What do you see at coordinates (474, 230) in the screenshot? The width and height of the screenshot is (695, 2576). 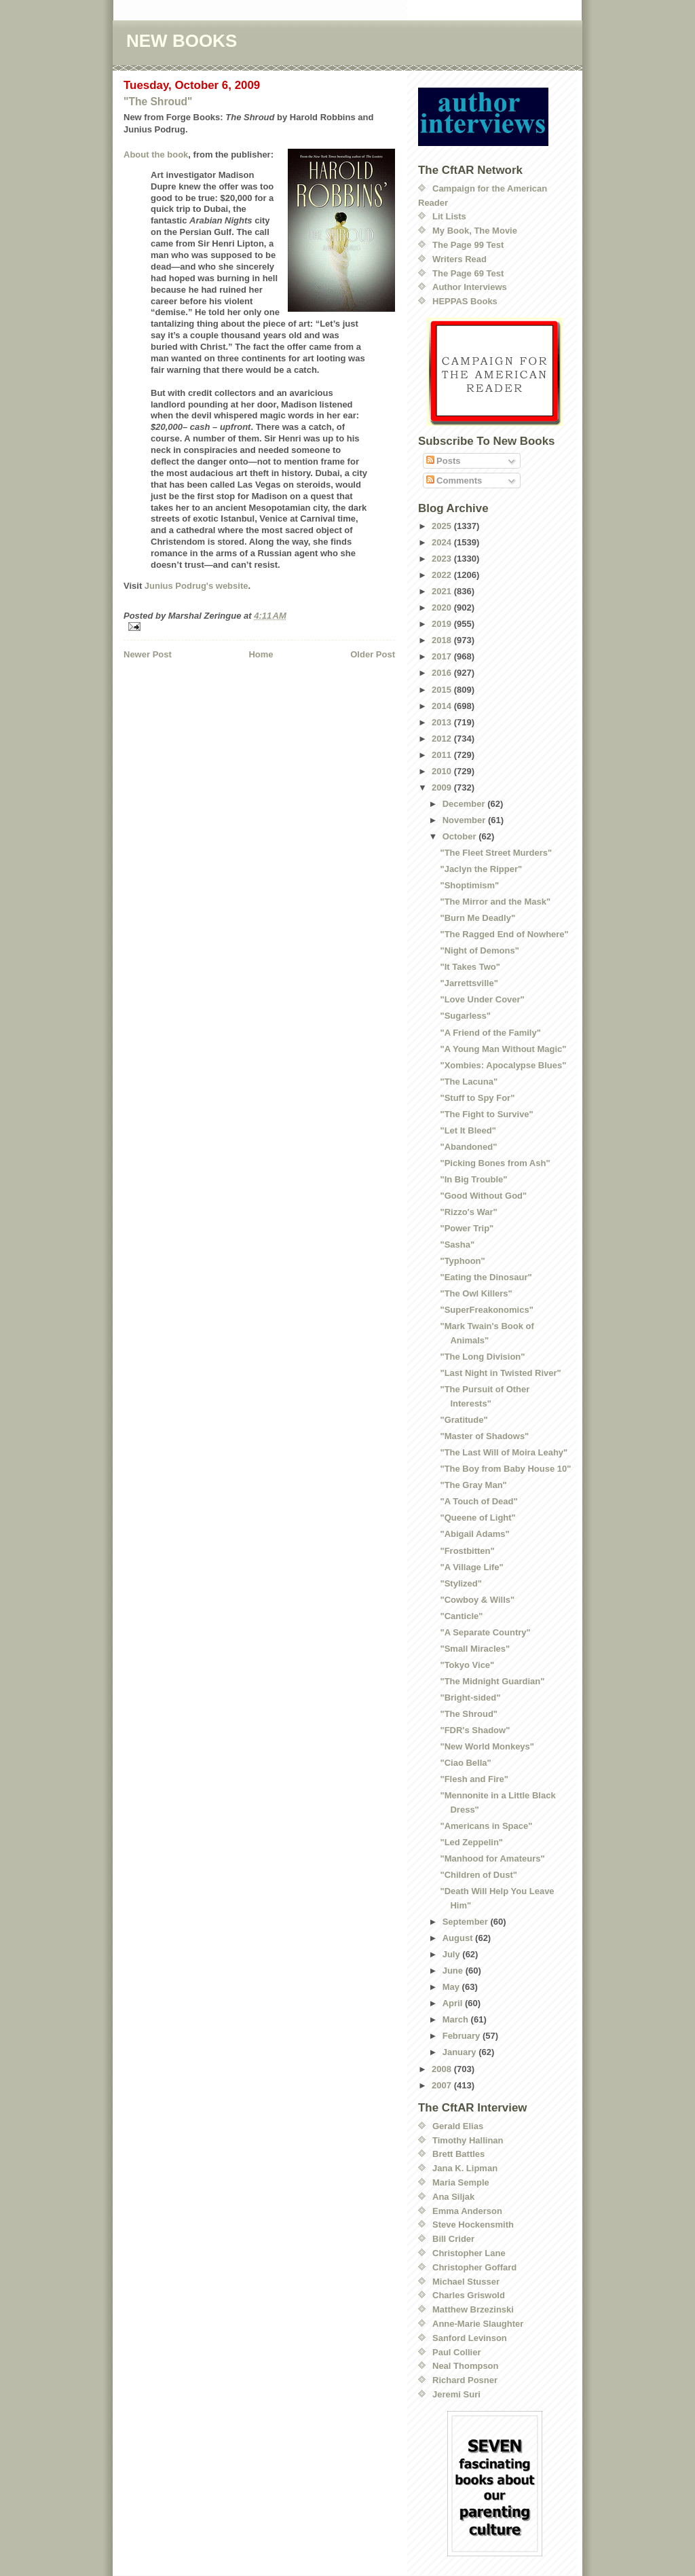 I see `My Book, The Movie` at bounding box center [474, 230].